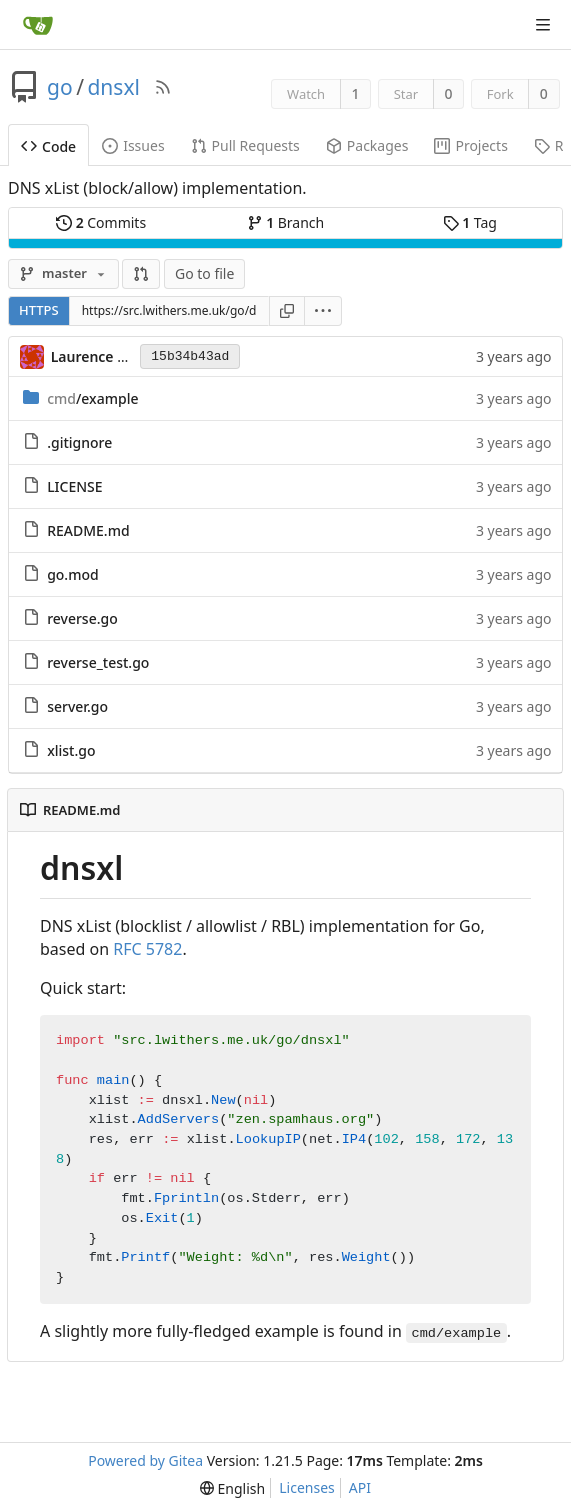 The image size is (571, 1506). Describe the element at coordinates (88, 530) in the screenshot. I see `README.md` at that location.